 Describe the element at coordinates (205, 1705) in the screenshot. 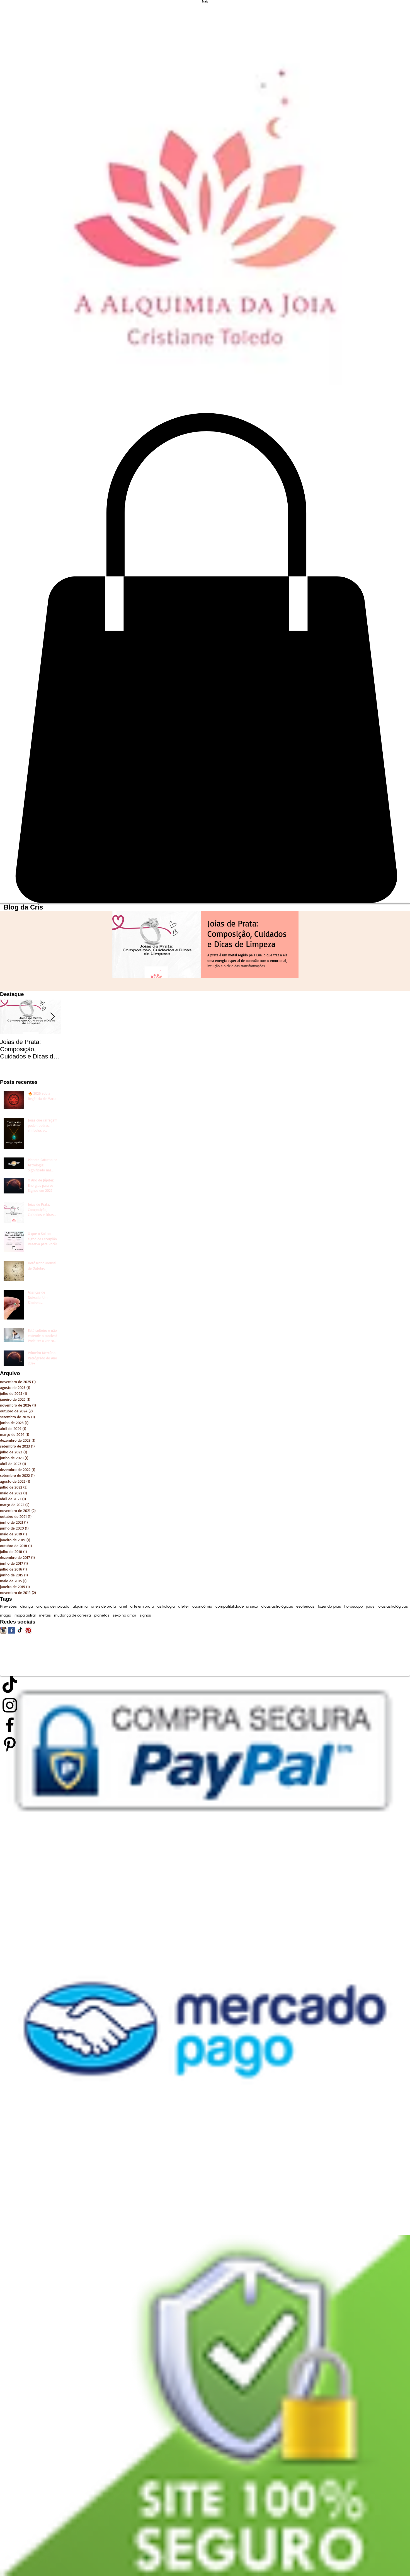

I see `[Preto Ícone Instagram]` at that location.